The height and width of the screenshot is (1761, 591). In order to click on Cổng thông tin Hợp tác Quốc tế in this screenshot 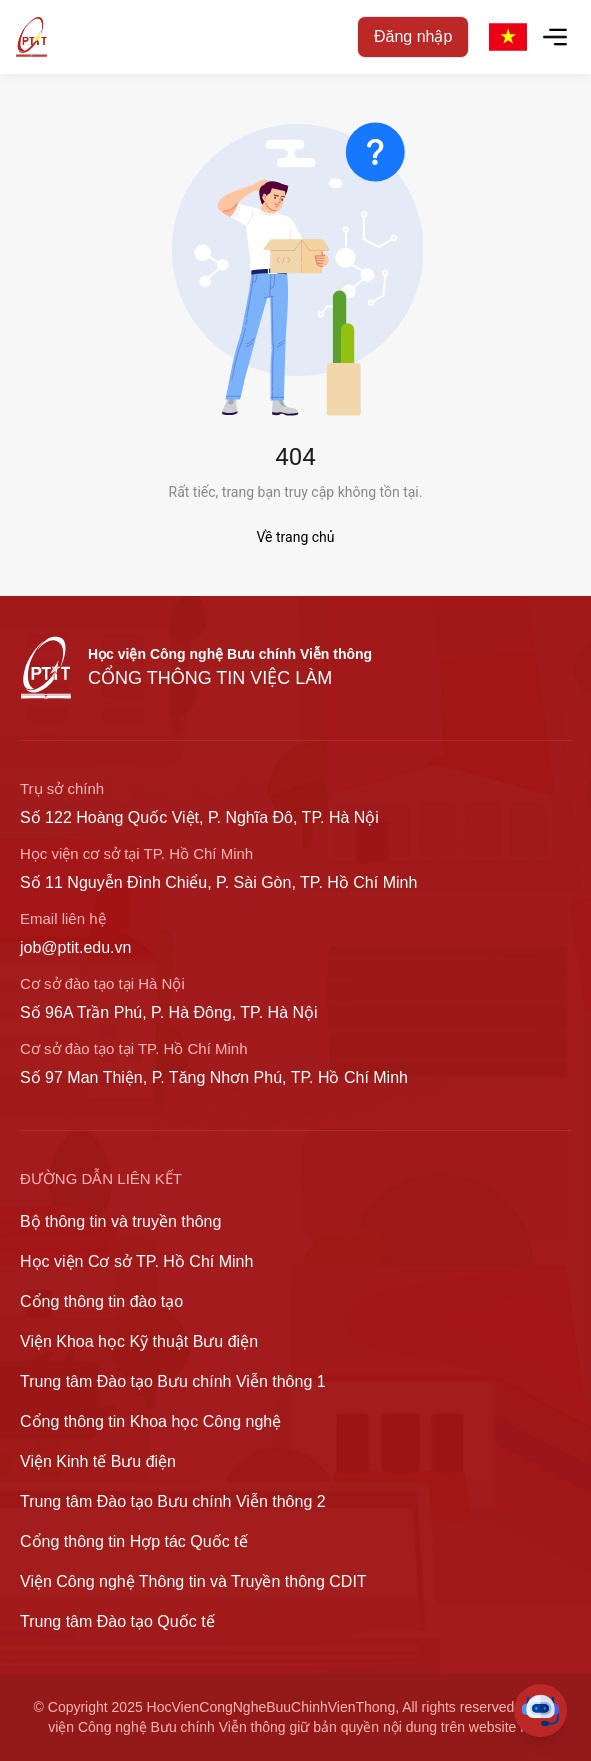, I will do `click(134, 1541)`.